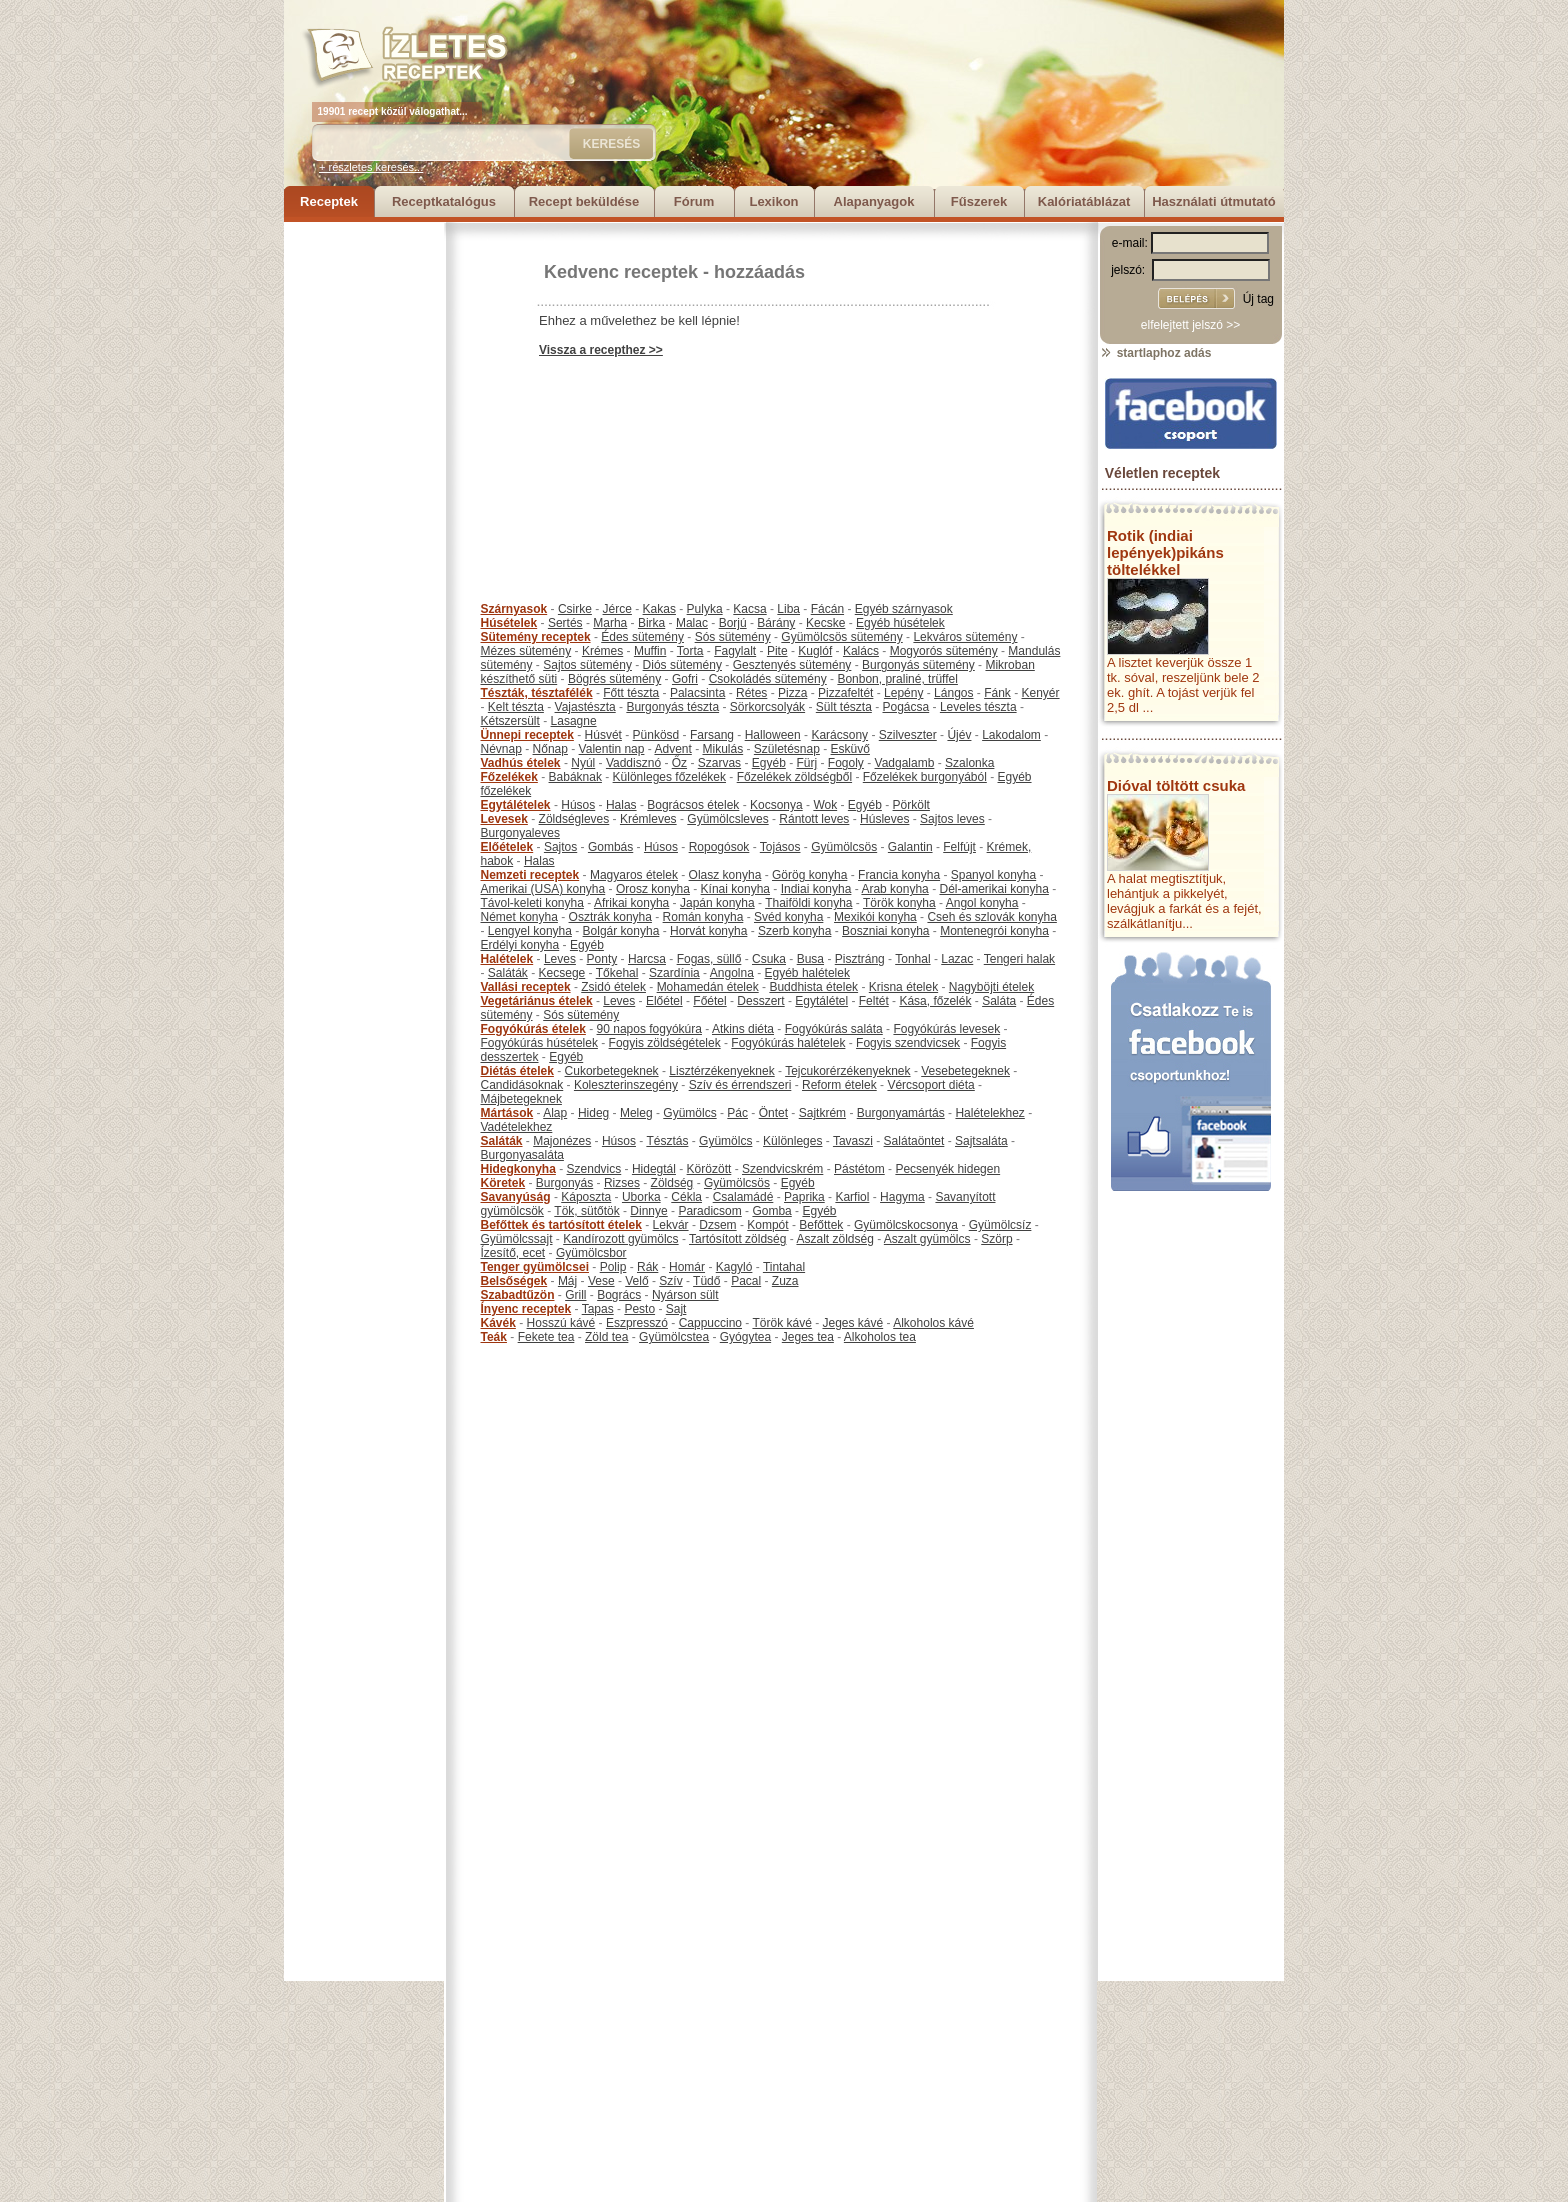 The image size is (1568, 2202). What do you see at coordinates (617, 609) in the screenshot?
I see `Jérce` at bounding box center [617, 609].